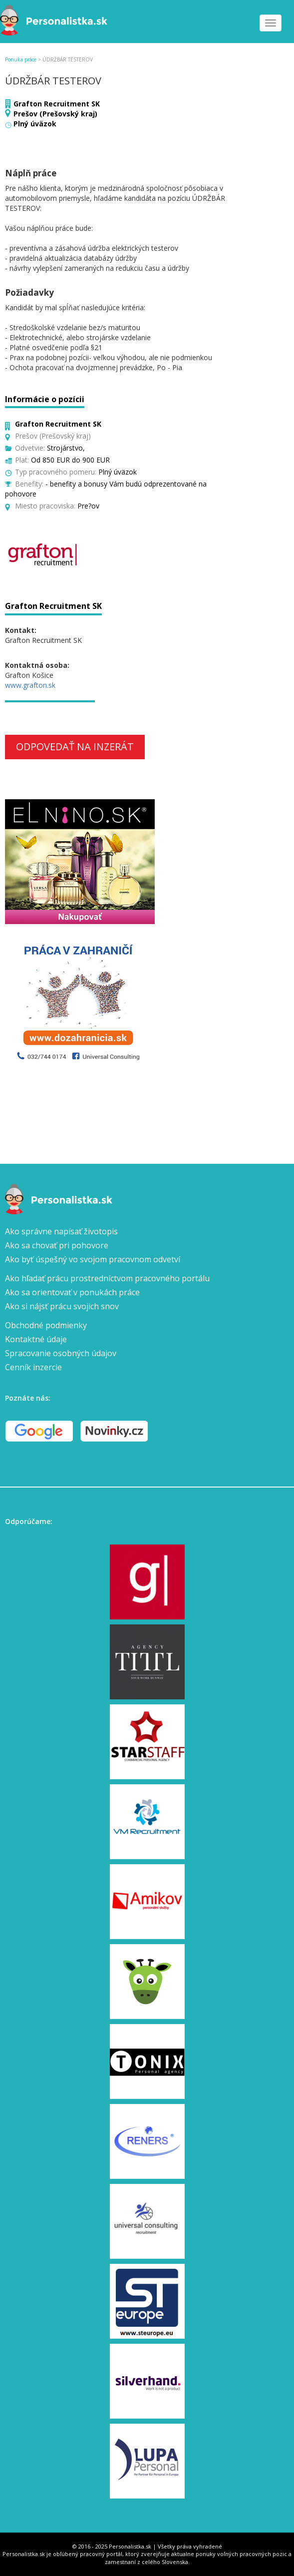 The width and height of the screenshot is (294, 2576). Describe the element at coordinates (72, 1292) in the screenshot. I see `Ako sa orientovať v ponukách práce` at that location.